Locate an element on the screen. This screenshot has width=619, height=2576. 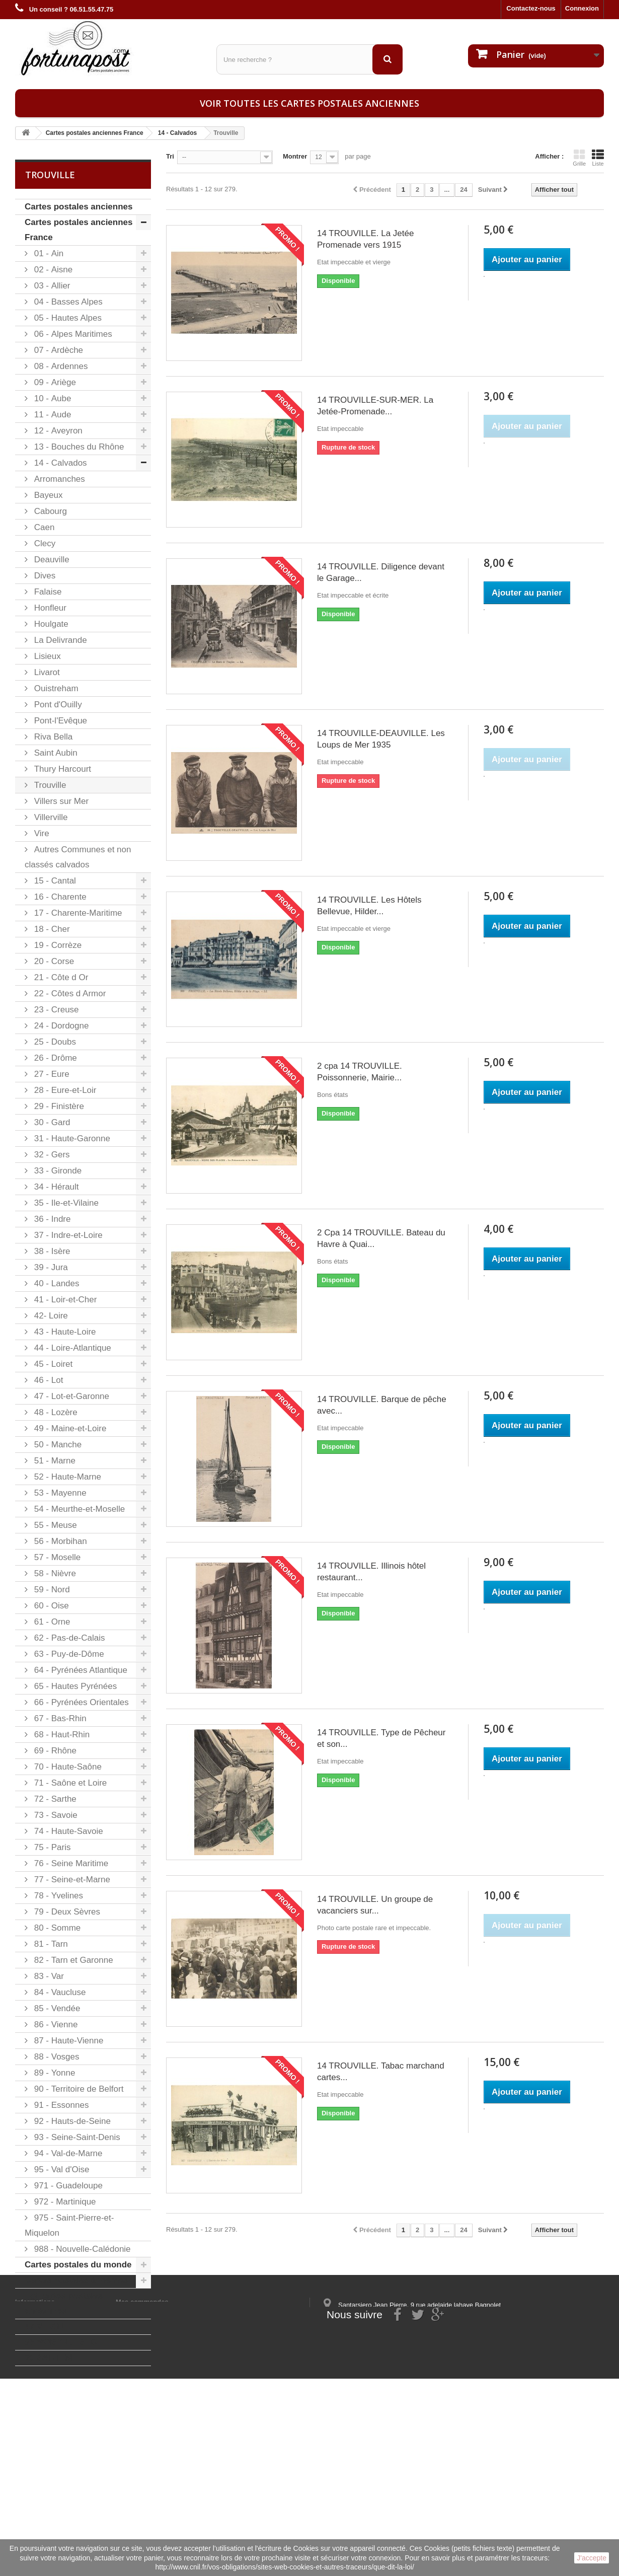
14 TROUVILLE. Tabac marchand cartes... is located at coordinates (380, 2071).